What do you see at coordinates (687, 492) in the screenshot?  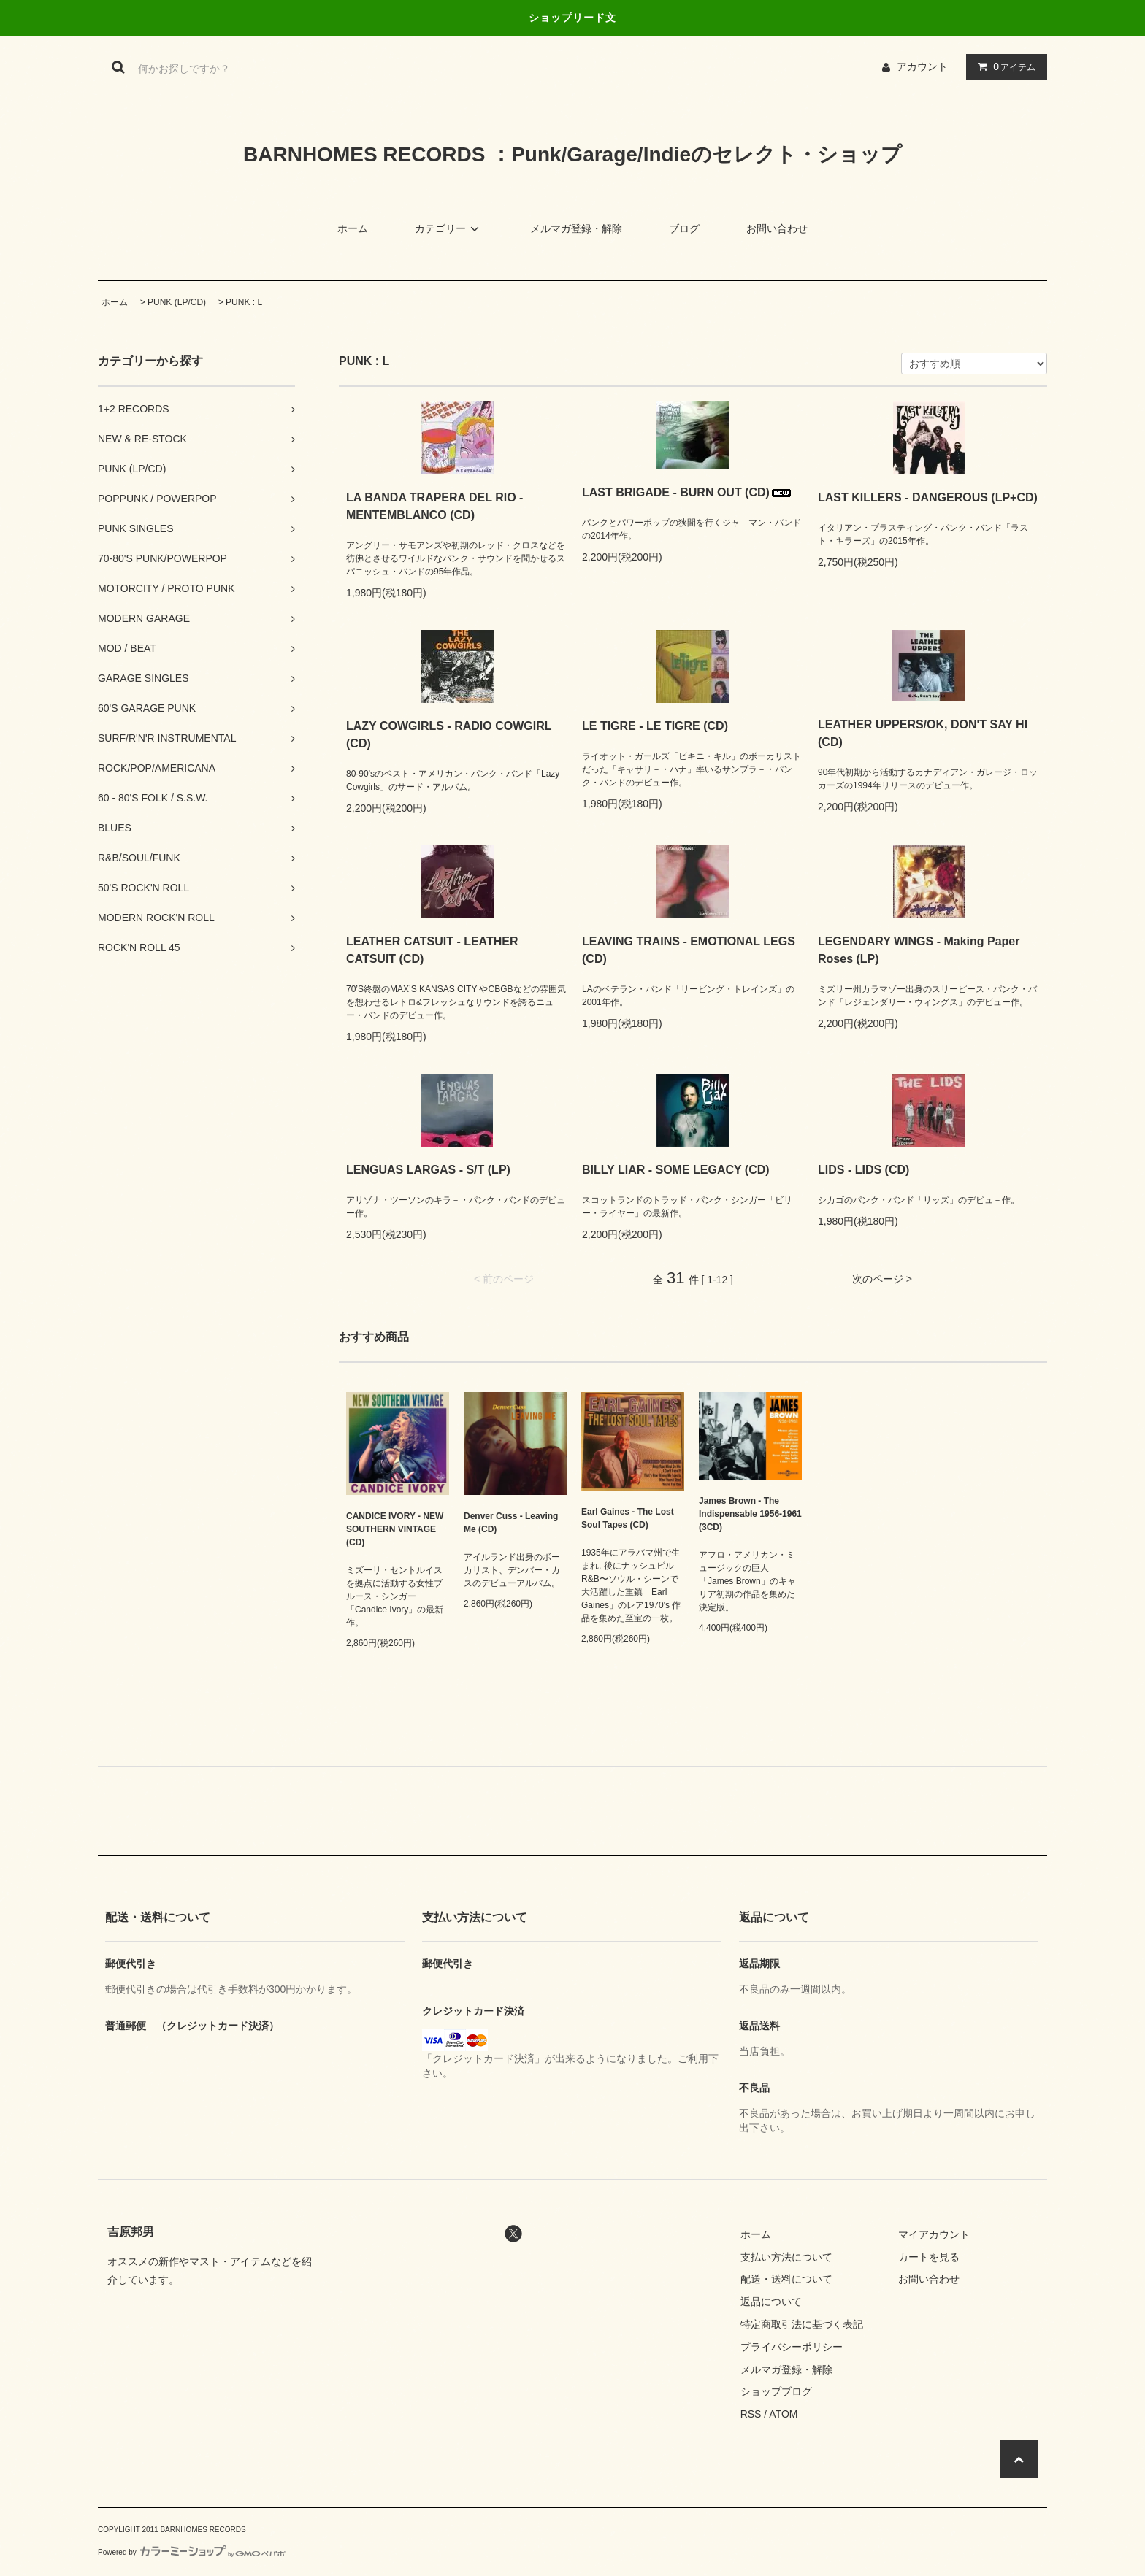 I see `LAST BRIGADE - BURN OUT (CD)` at bounding box center [687, 492].